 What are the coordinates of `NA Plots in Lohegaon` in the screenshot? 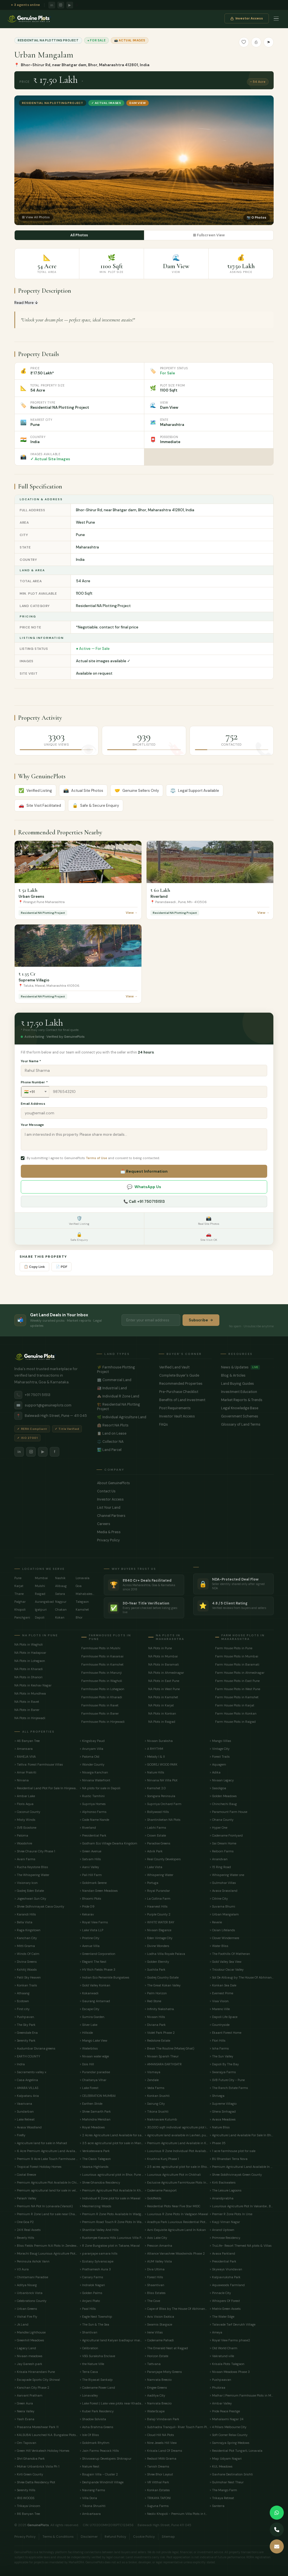 It's located at (29, 1660).